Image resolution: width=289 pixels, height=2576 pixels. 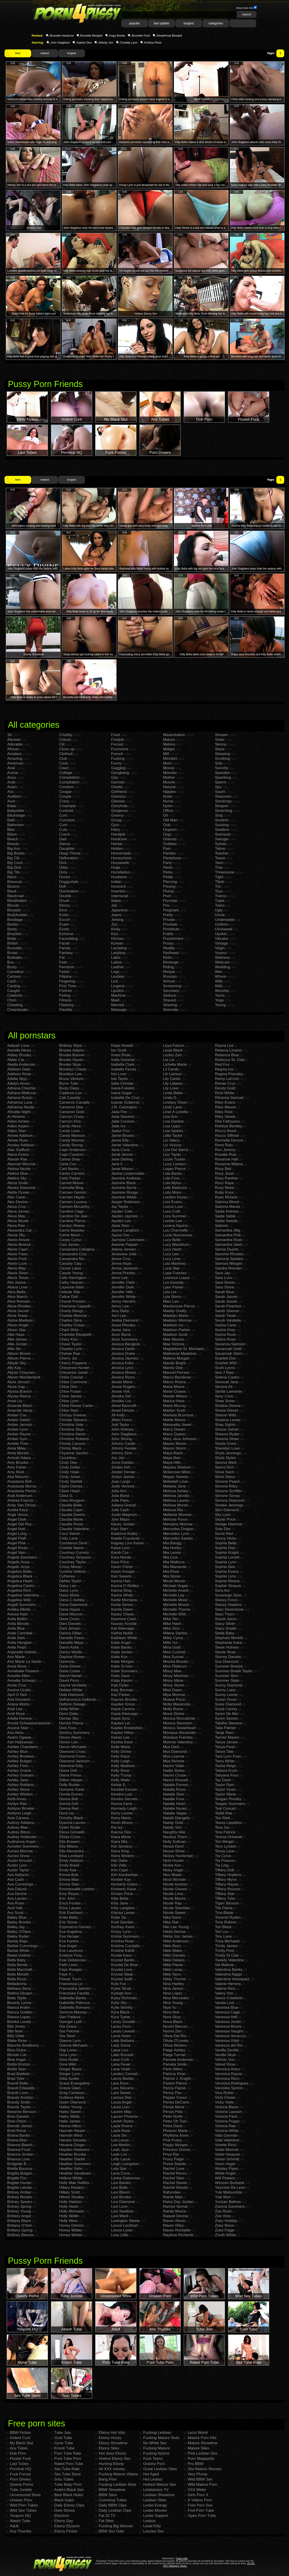 What do you see at coordinates (170, 1557) in the screenshot?
I see `Mia Lina` at bounding box center [170, 1557].